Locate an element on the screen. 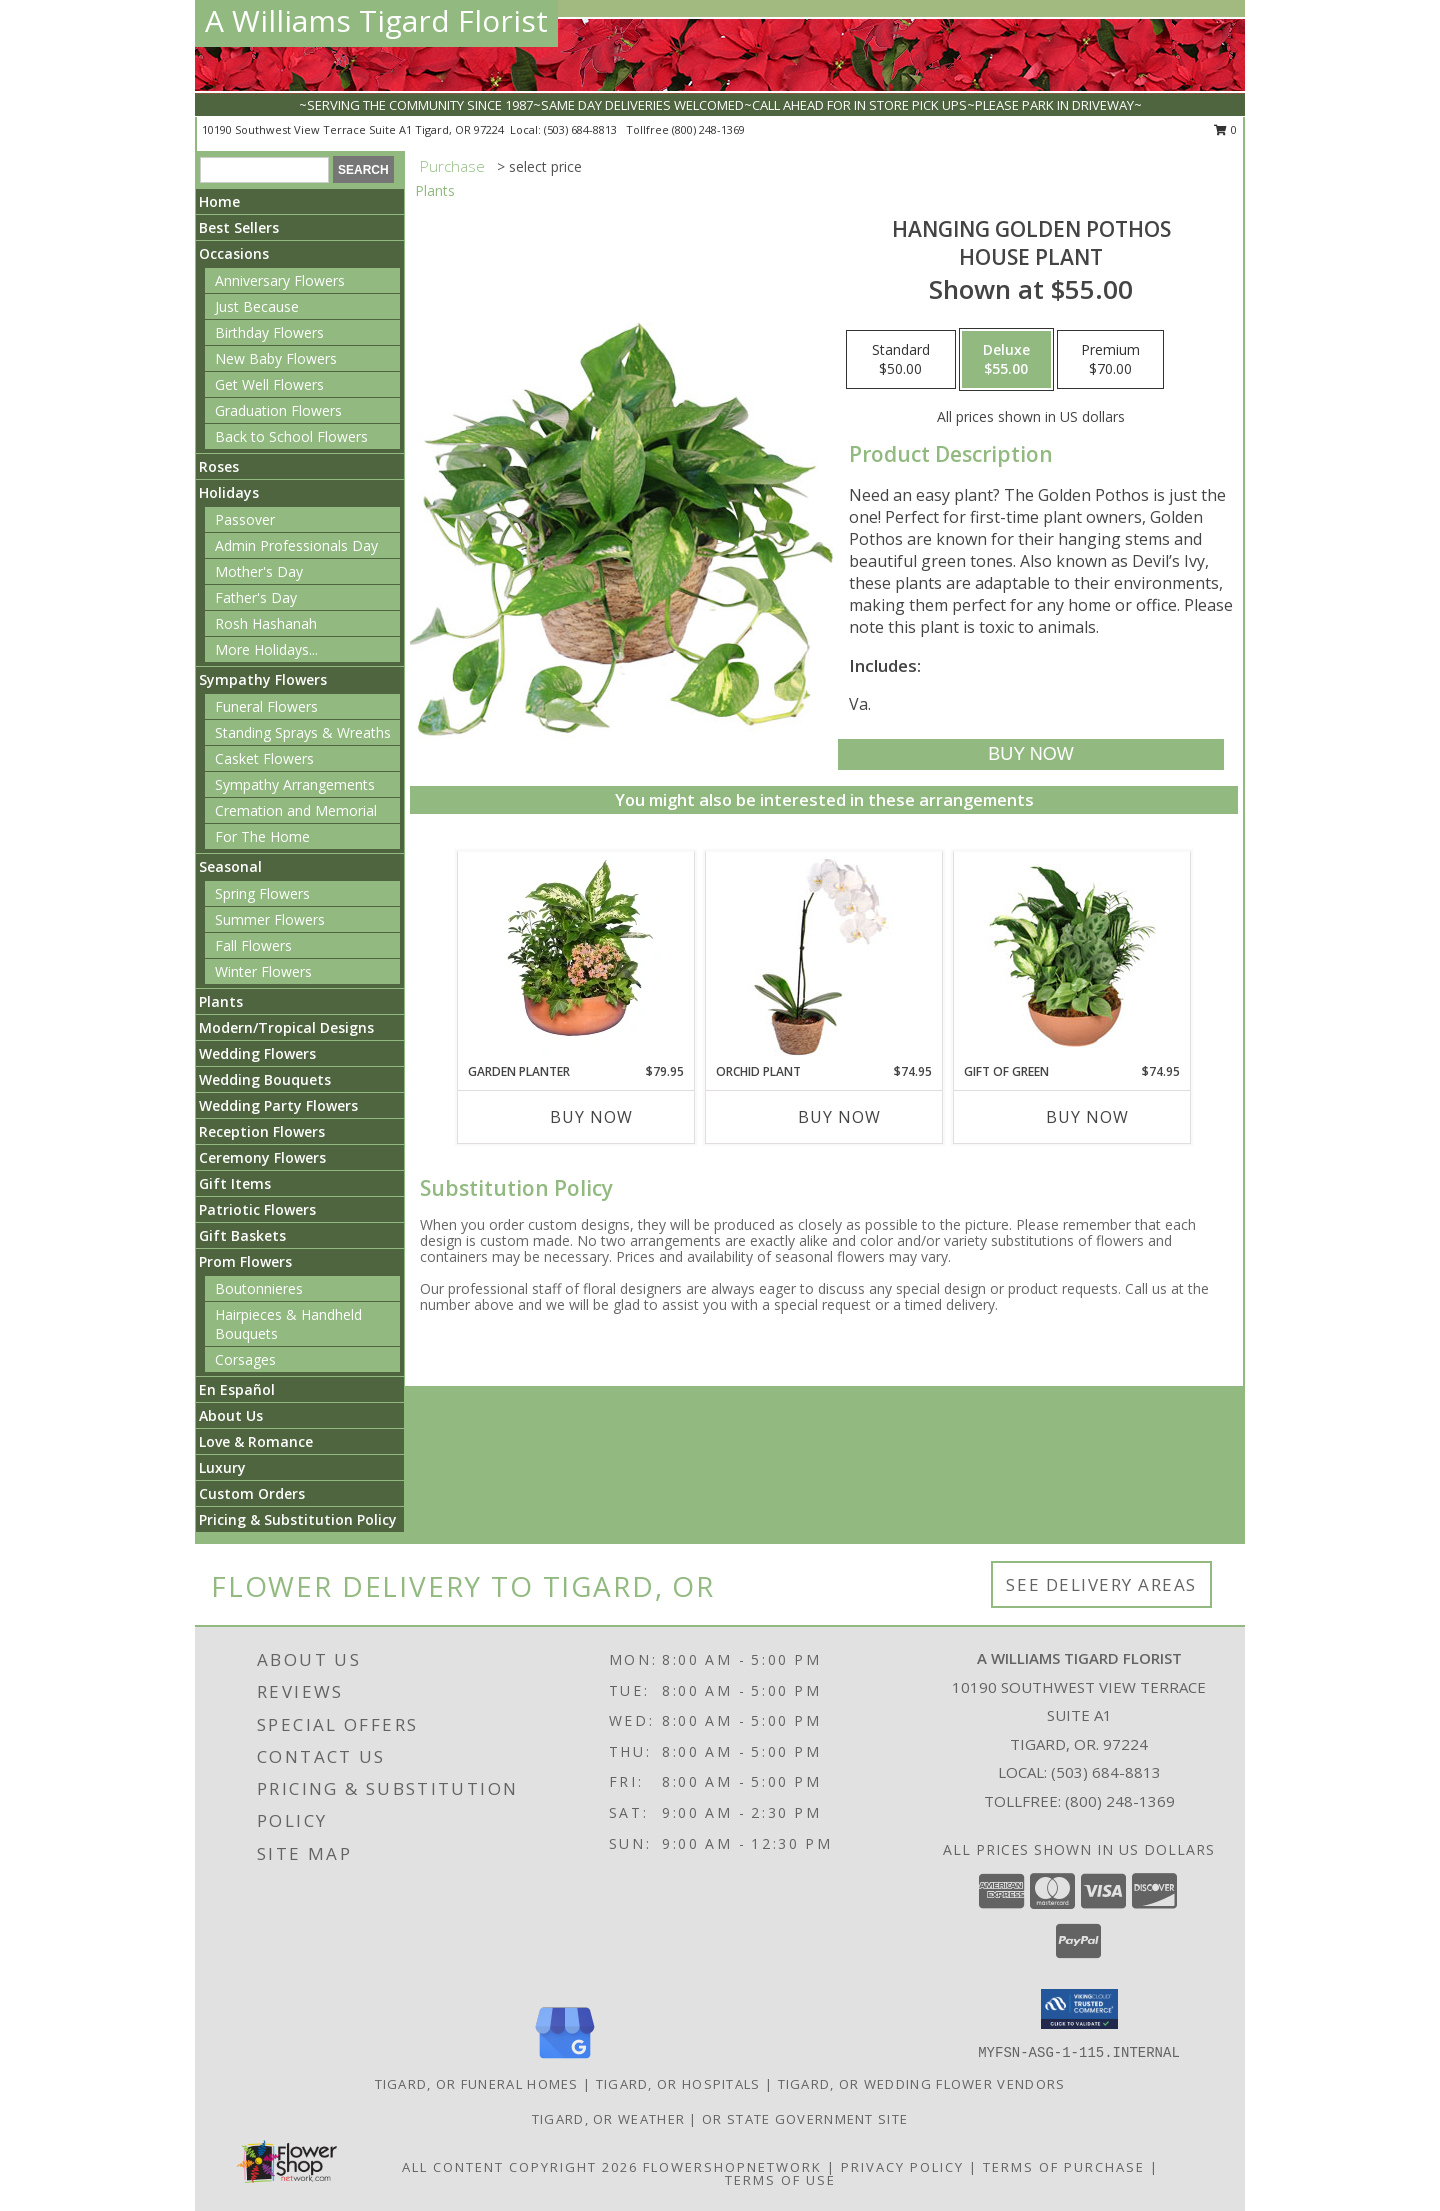 The width and height of the screenshot is (1440, 2211). Cremation and Memorial is located at coordinates (296, 810).